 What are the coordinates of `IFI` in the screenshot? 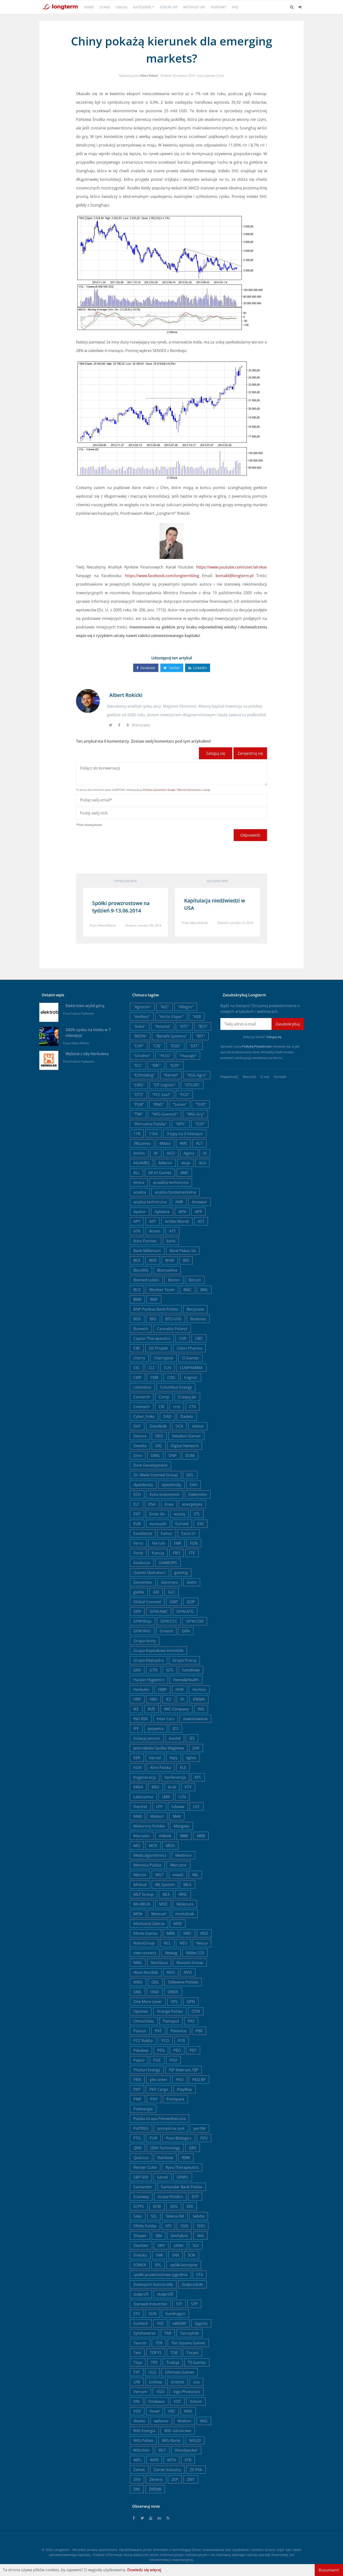 It's located at (182, 1699).